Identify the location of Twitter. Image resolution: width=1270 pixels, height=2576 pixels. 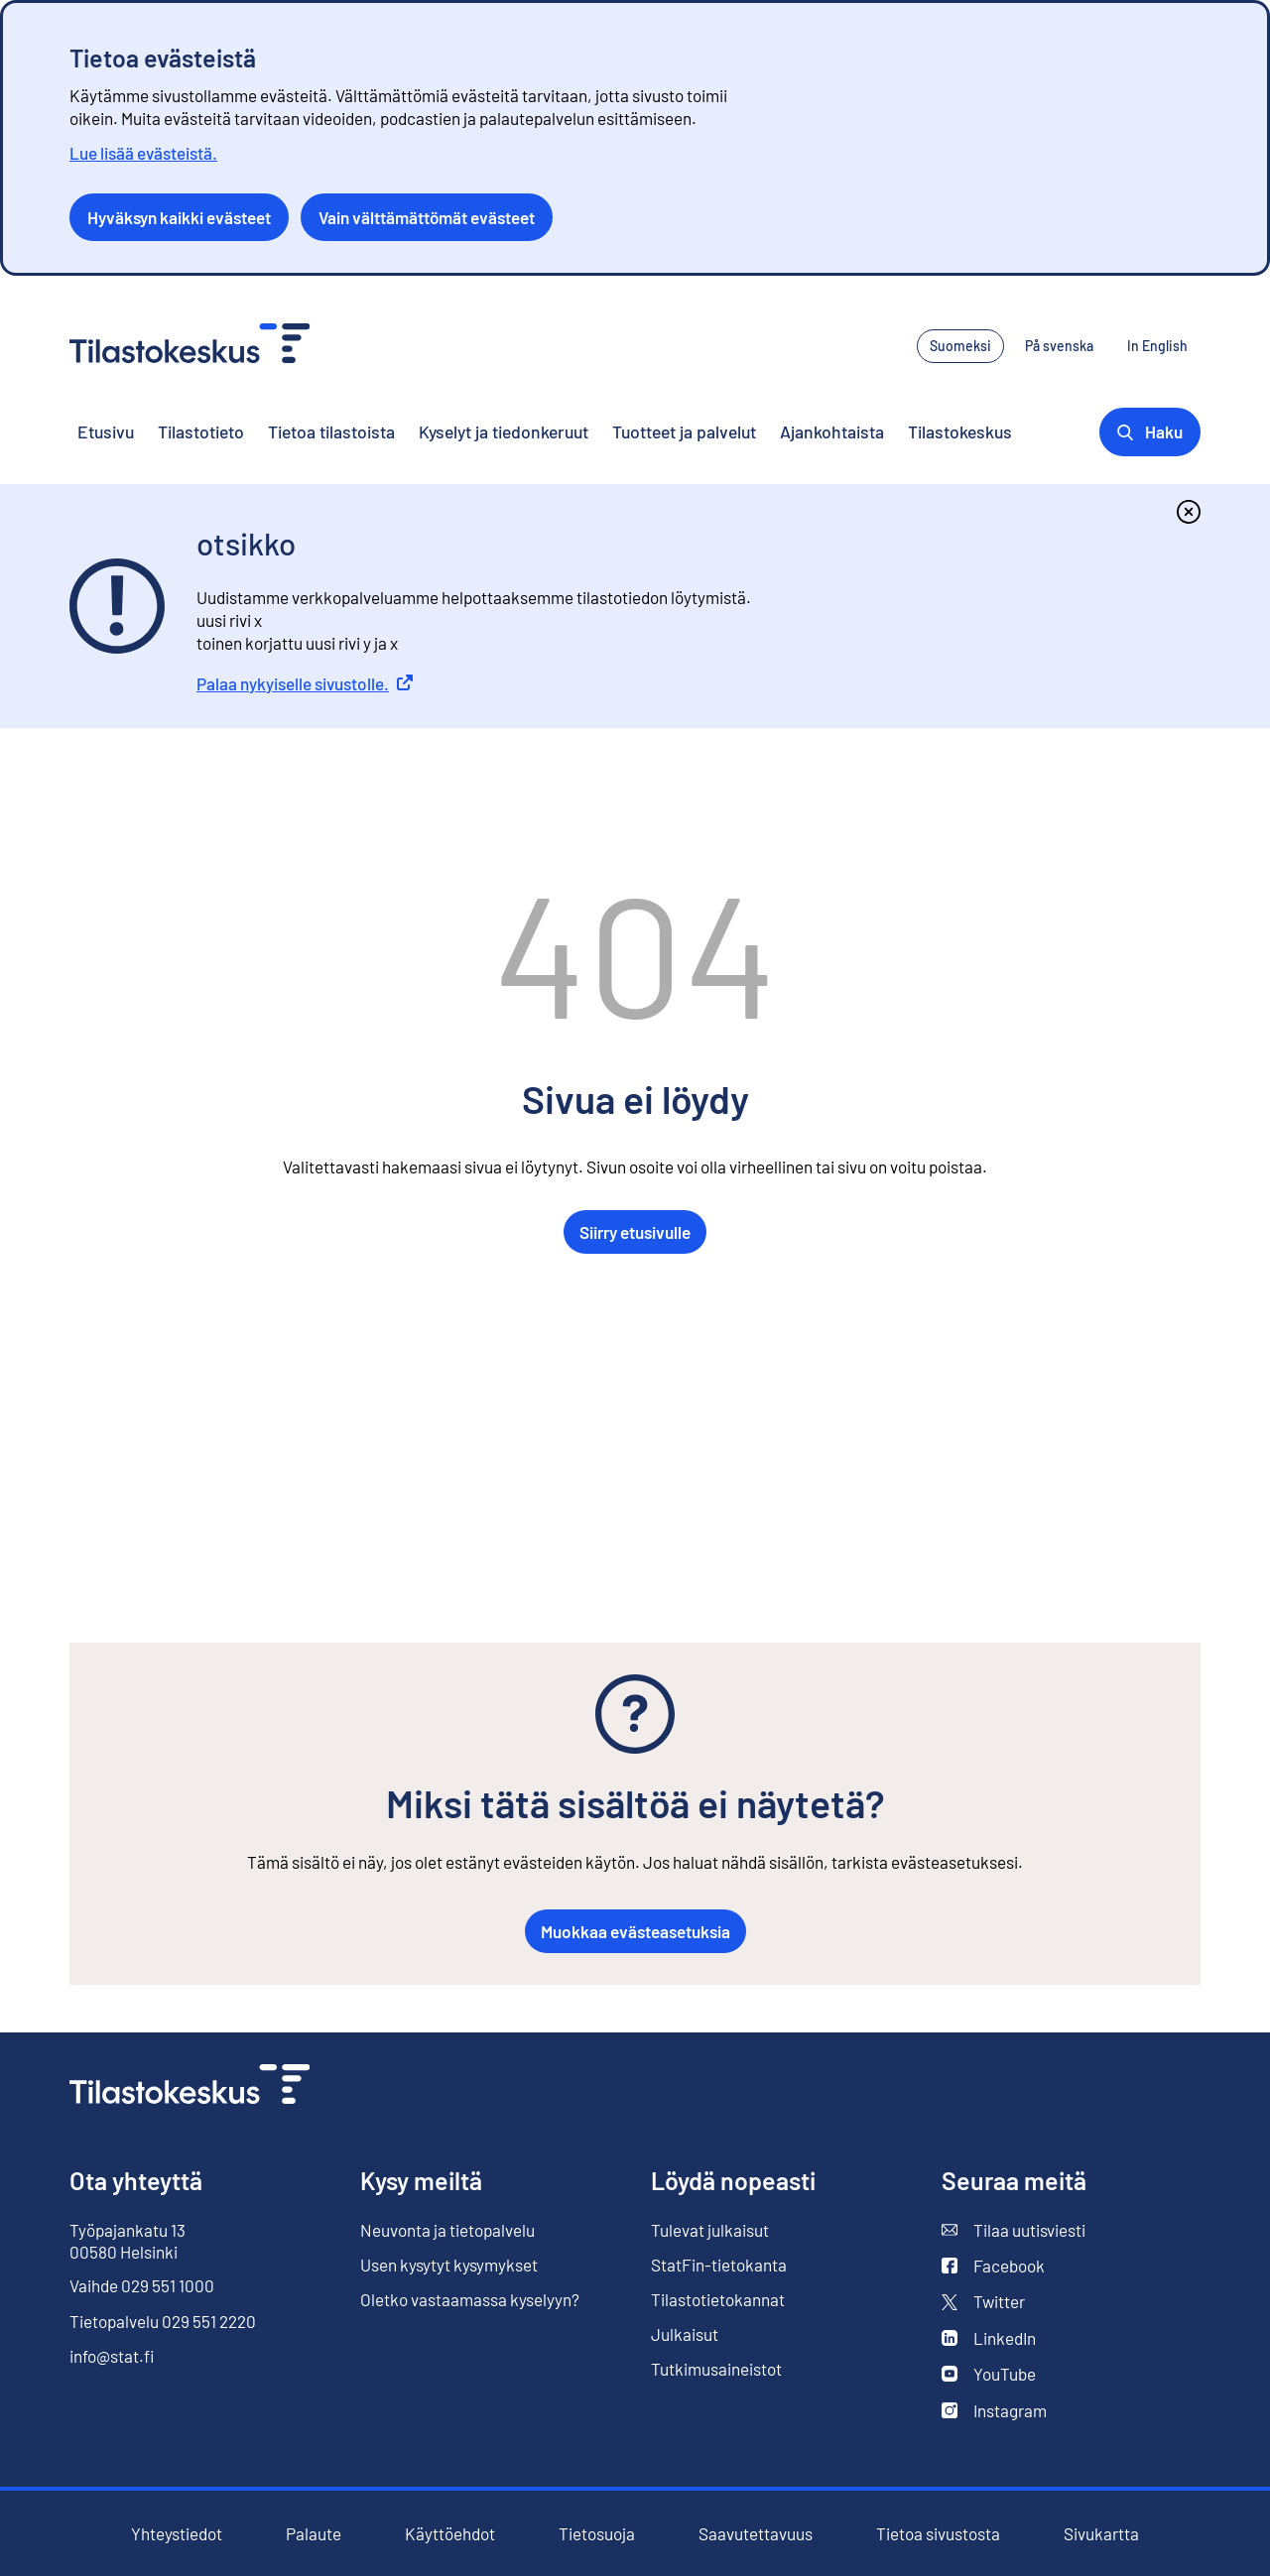
(983, 2301).